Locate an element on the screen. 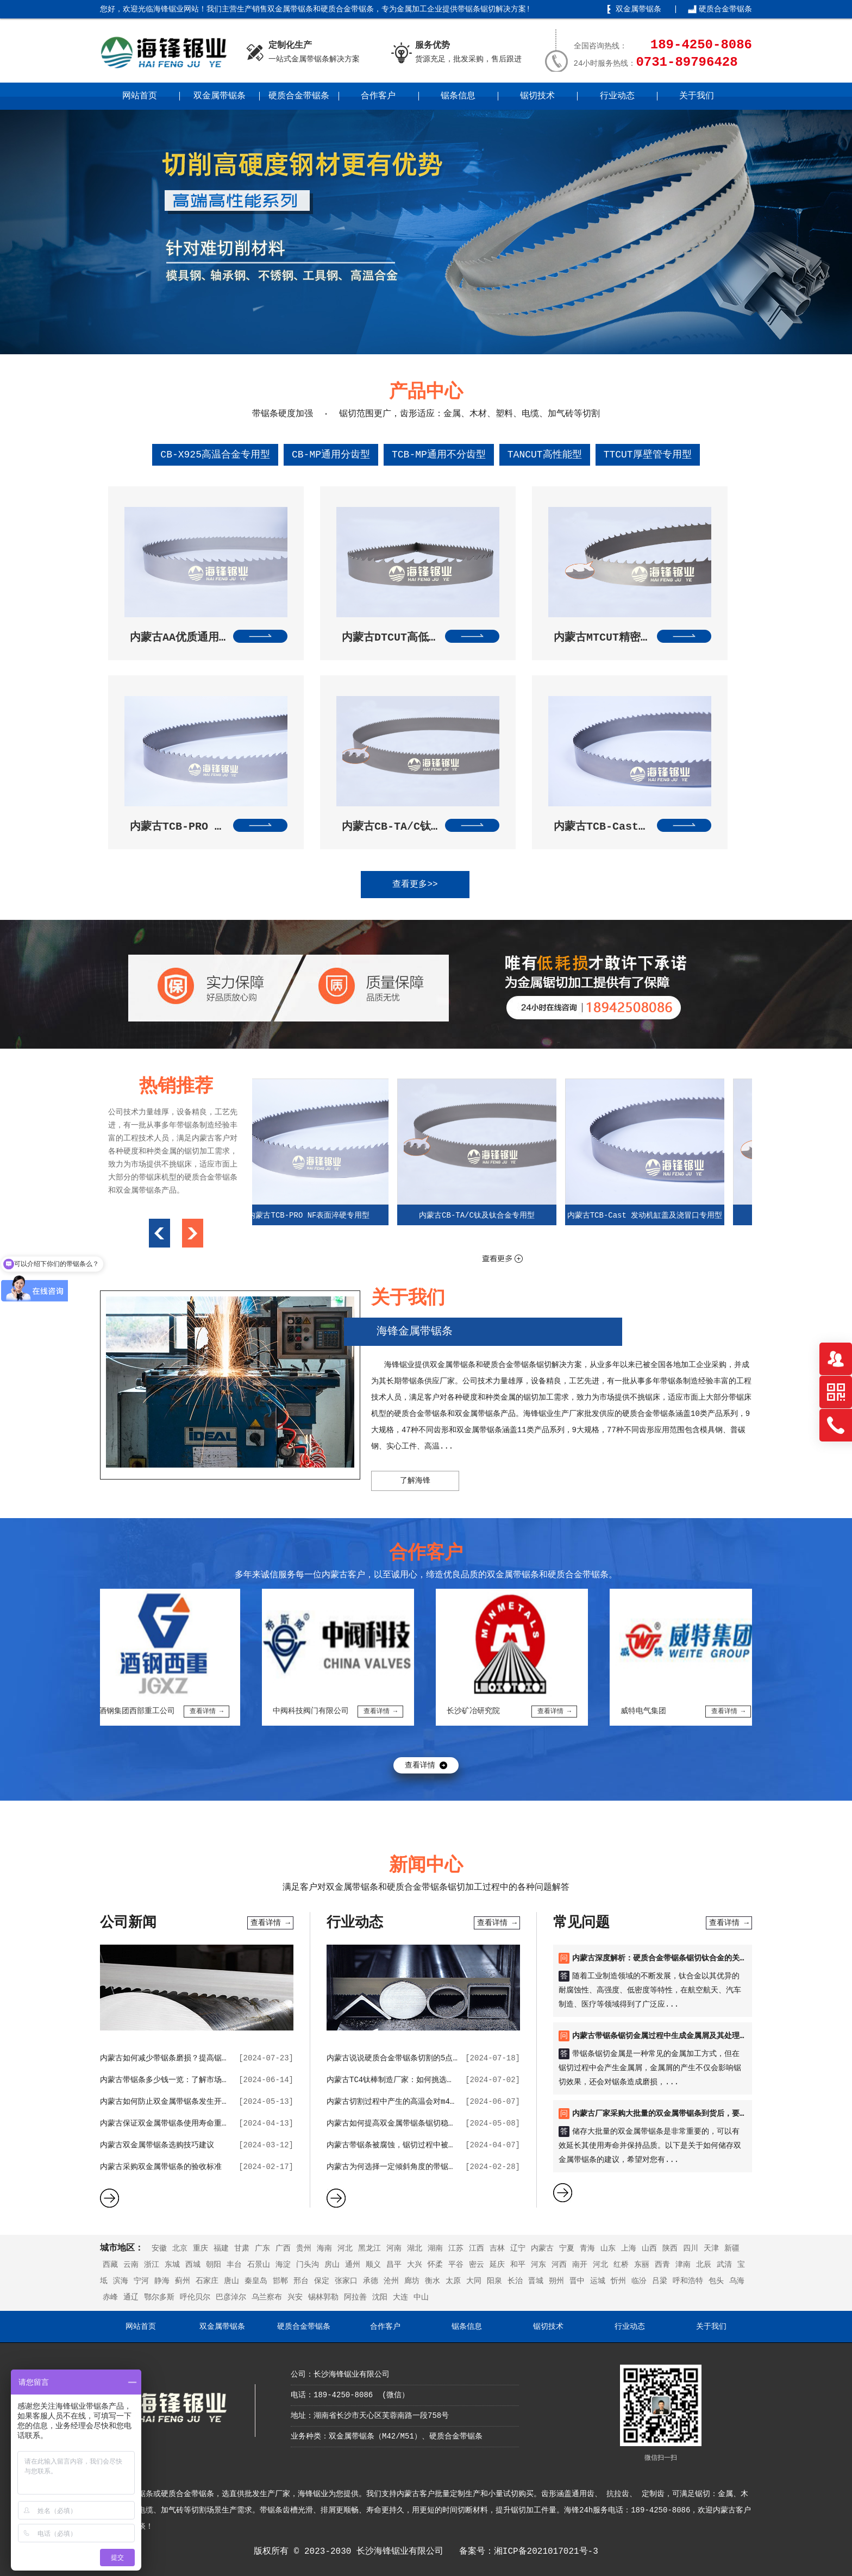  双金属带锯条 is located at coordinates (638, 9).